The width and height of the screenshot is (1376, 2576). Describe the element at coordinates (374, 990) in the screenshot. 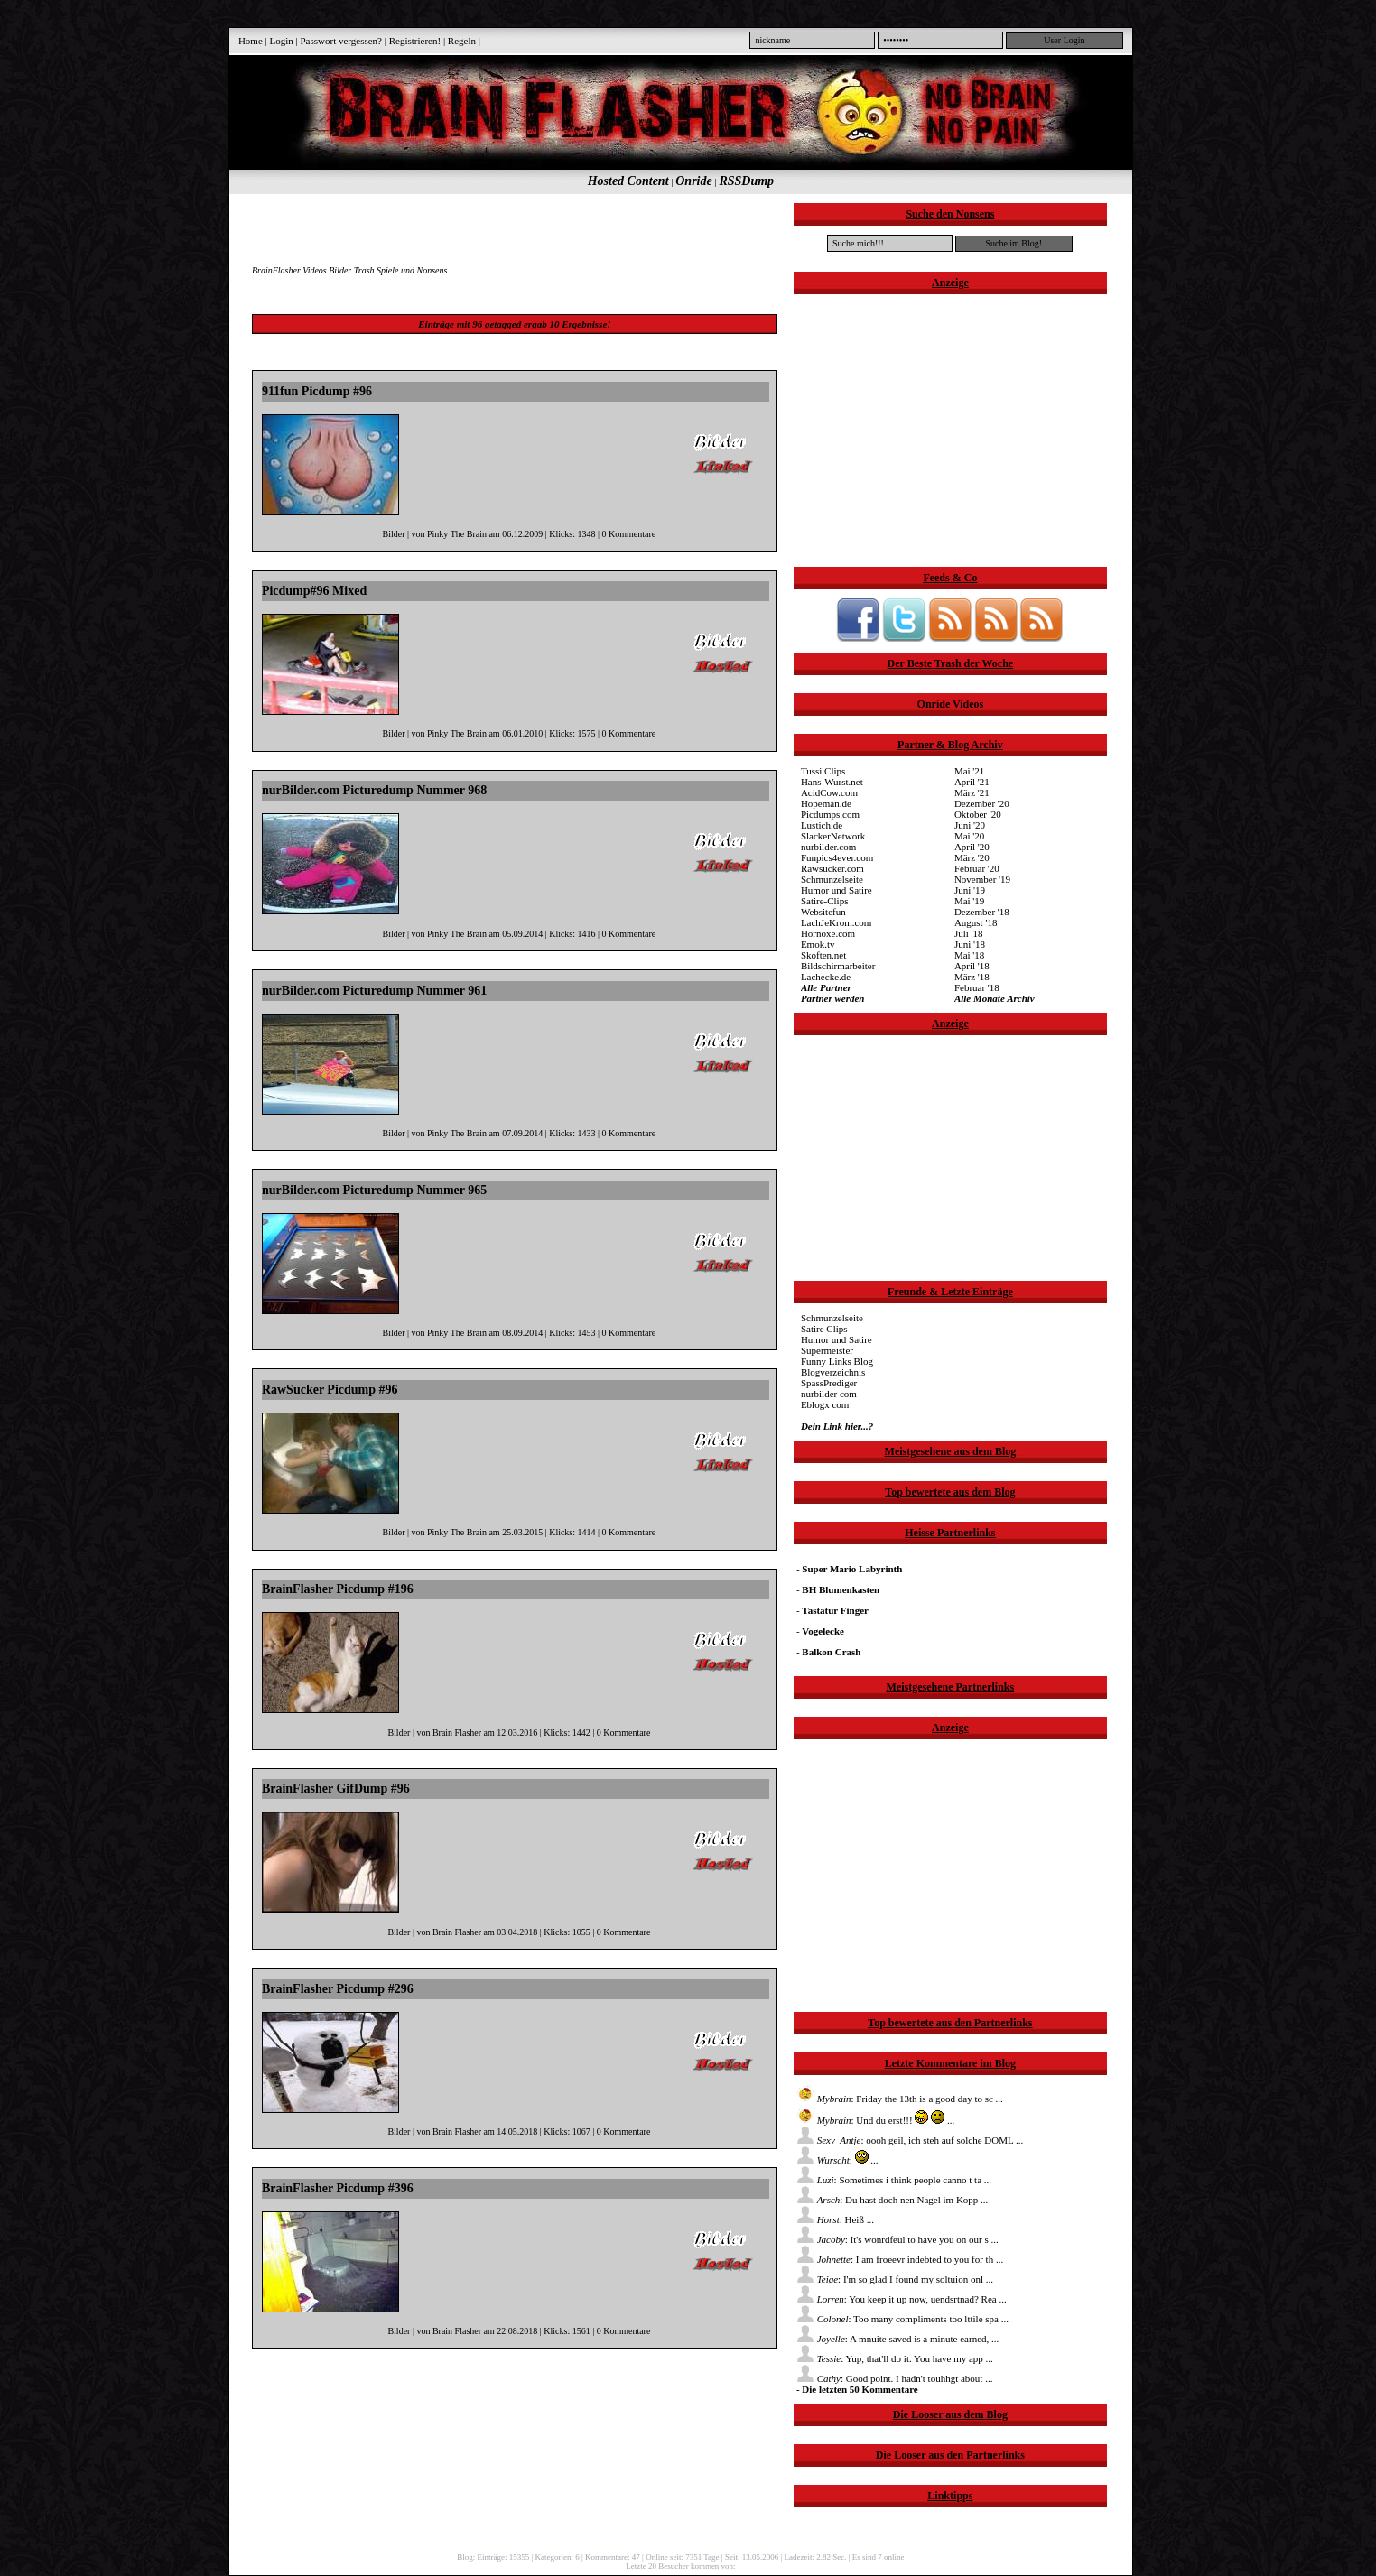

I see `nurBilder.com Picturedump Nummer 961` at that location.